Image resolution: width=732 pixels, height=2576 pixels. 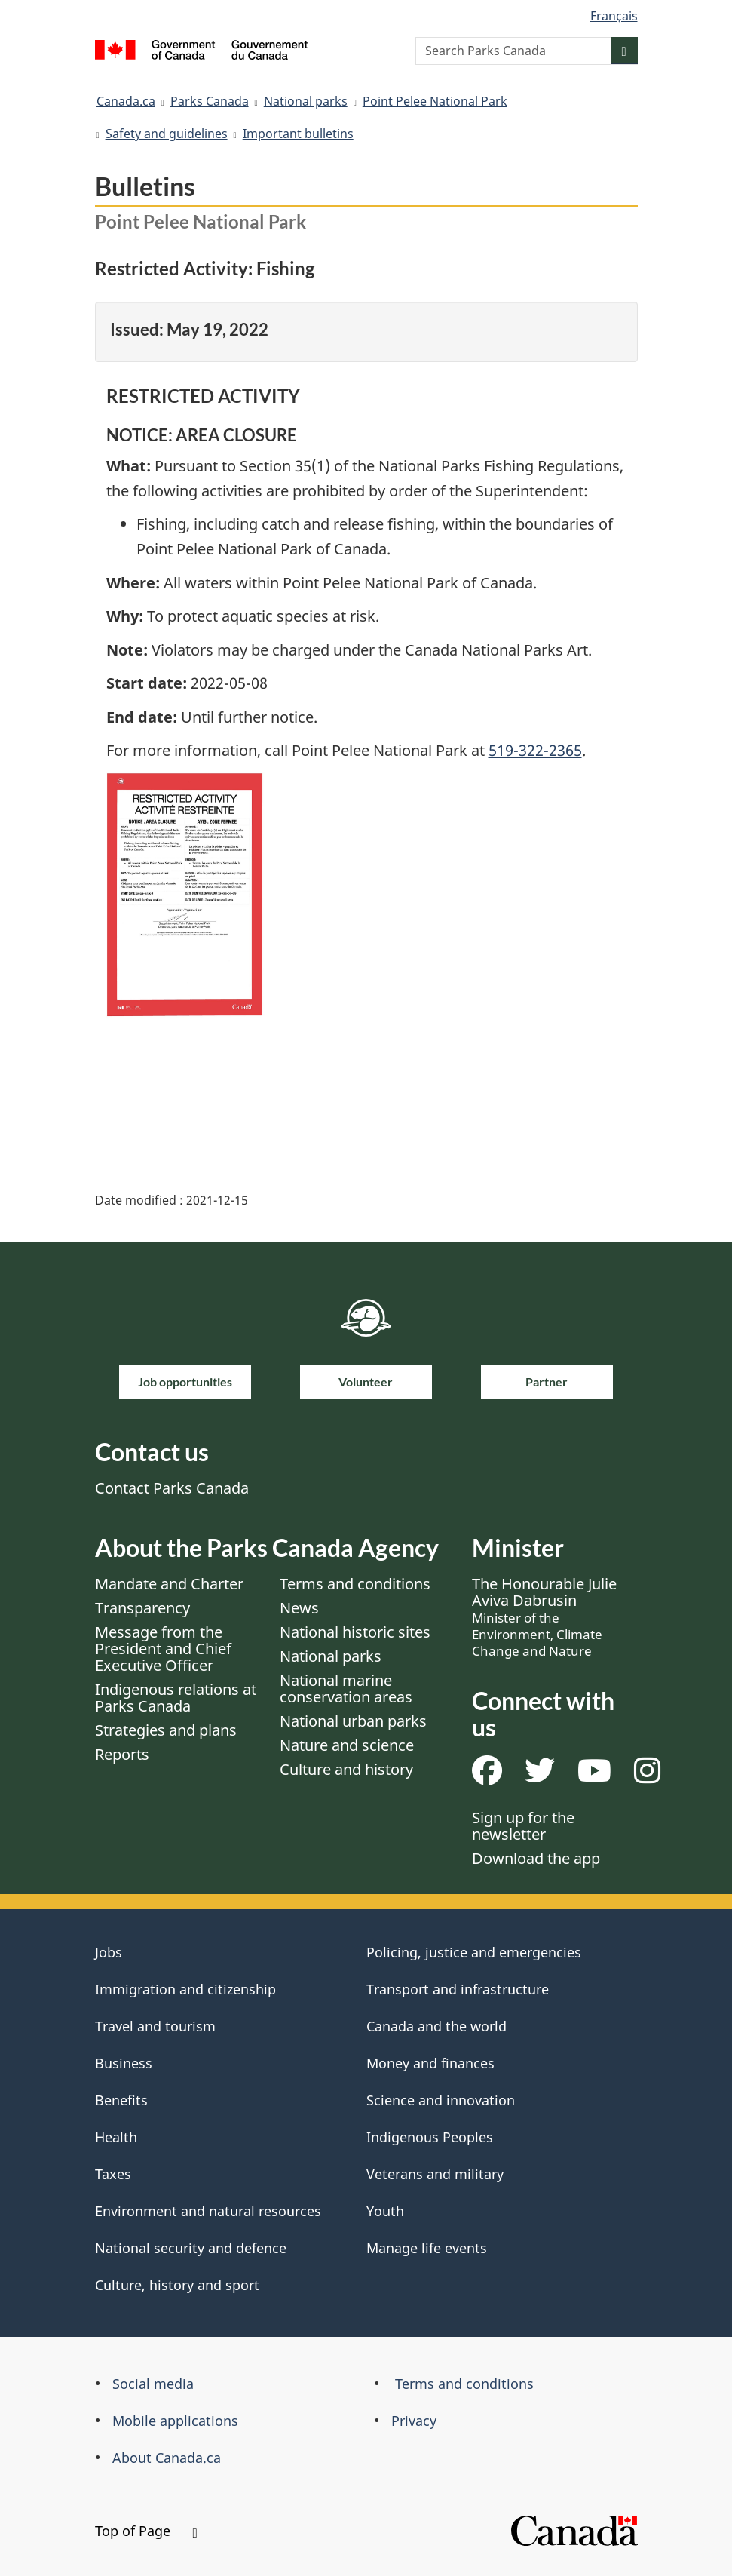 What do you see at coordinates (614, 16) in the screenshot?
I see `Français` at bounding box center [614, 16].